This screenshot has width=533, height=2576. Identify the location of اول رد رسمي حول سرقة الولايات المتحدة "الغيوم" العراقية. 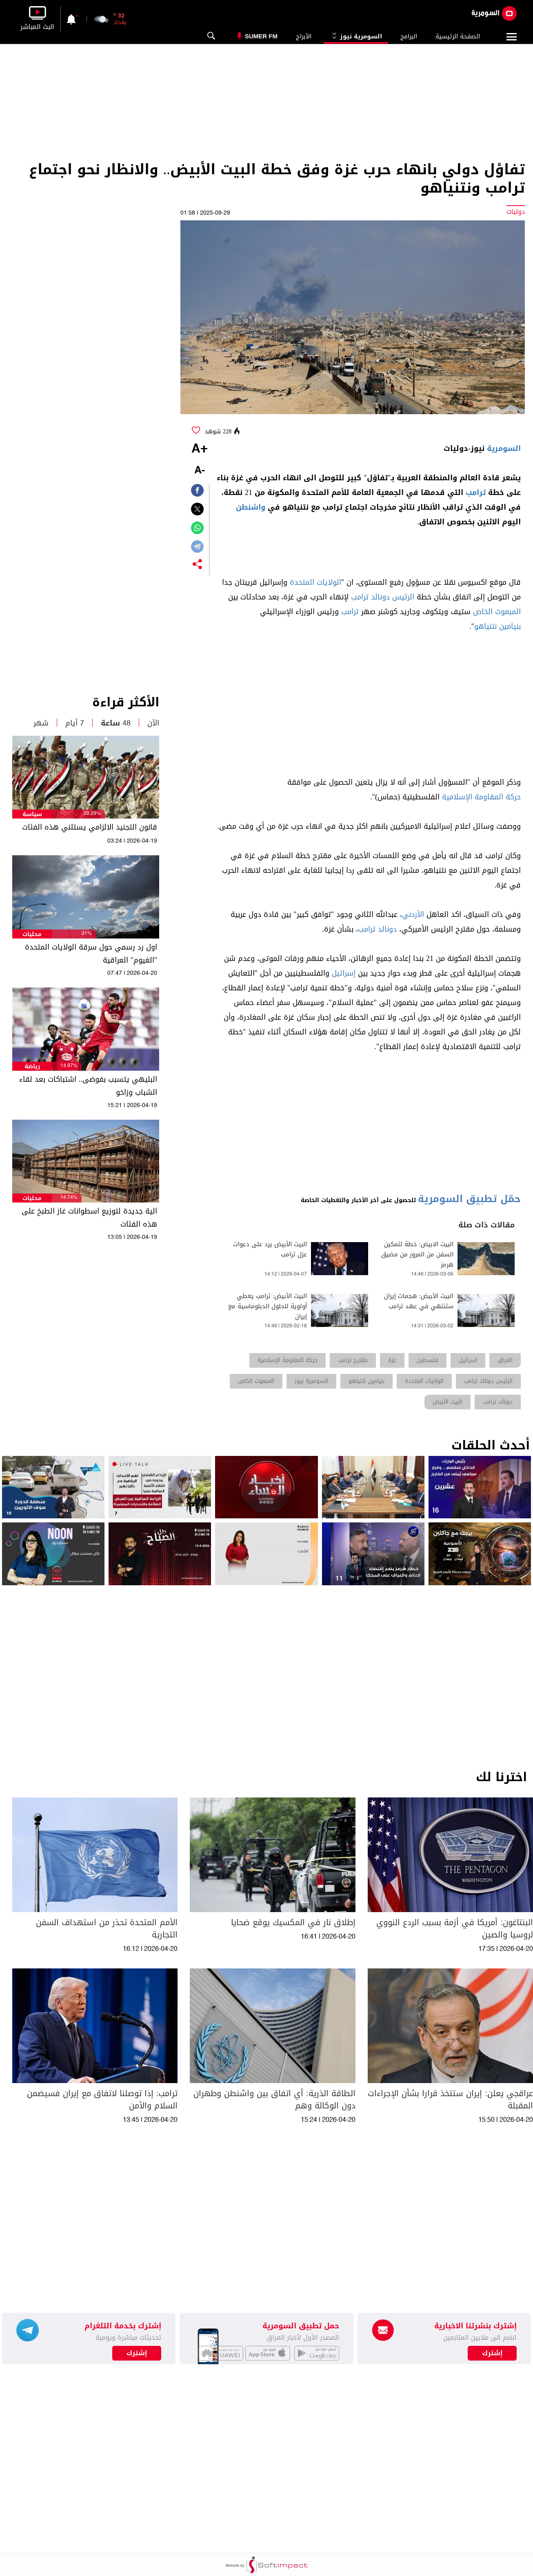
(91, 954).